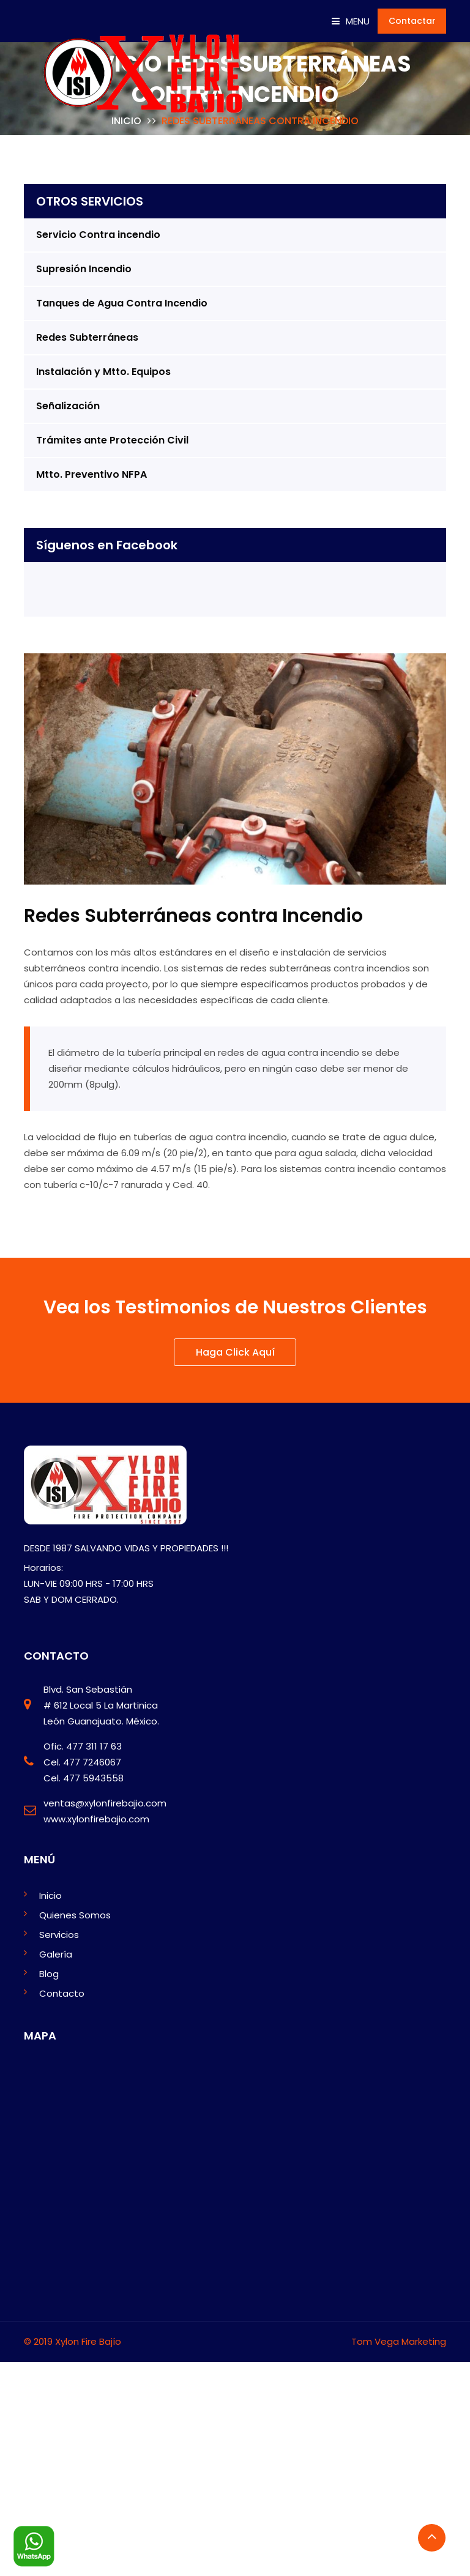 This screenshot has height=2576, width=470. Describe the element at coordinates (412, 21) in the screenshot. I see `Contactar` at that location.